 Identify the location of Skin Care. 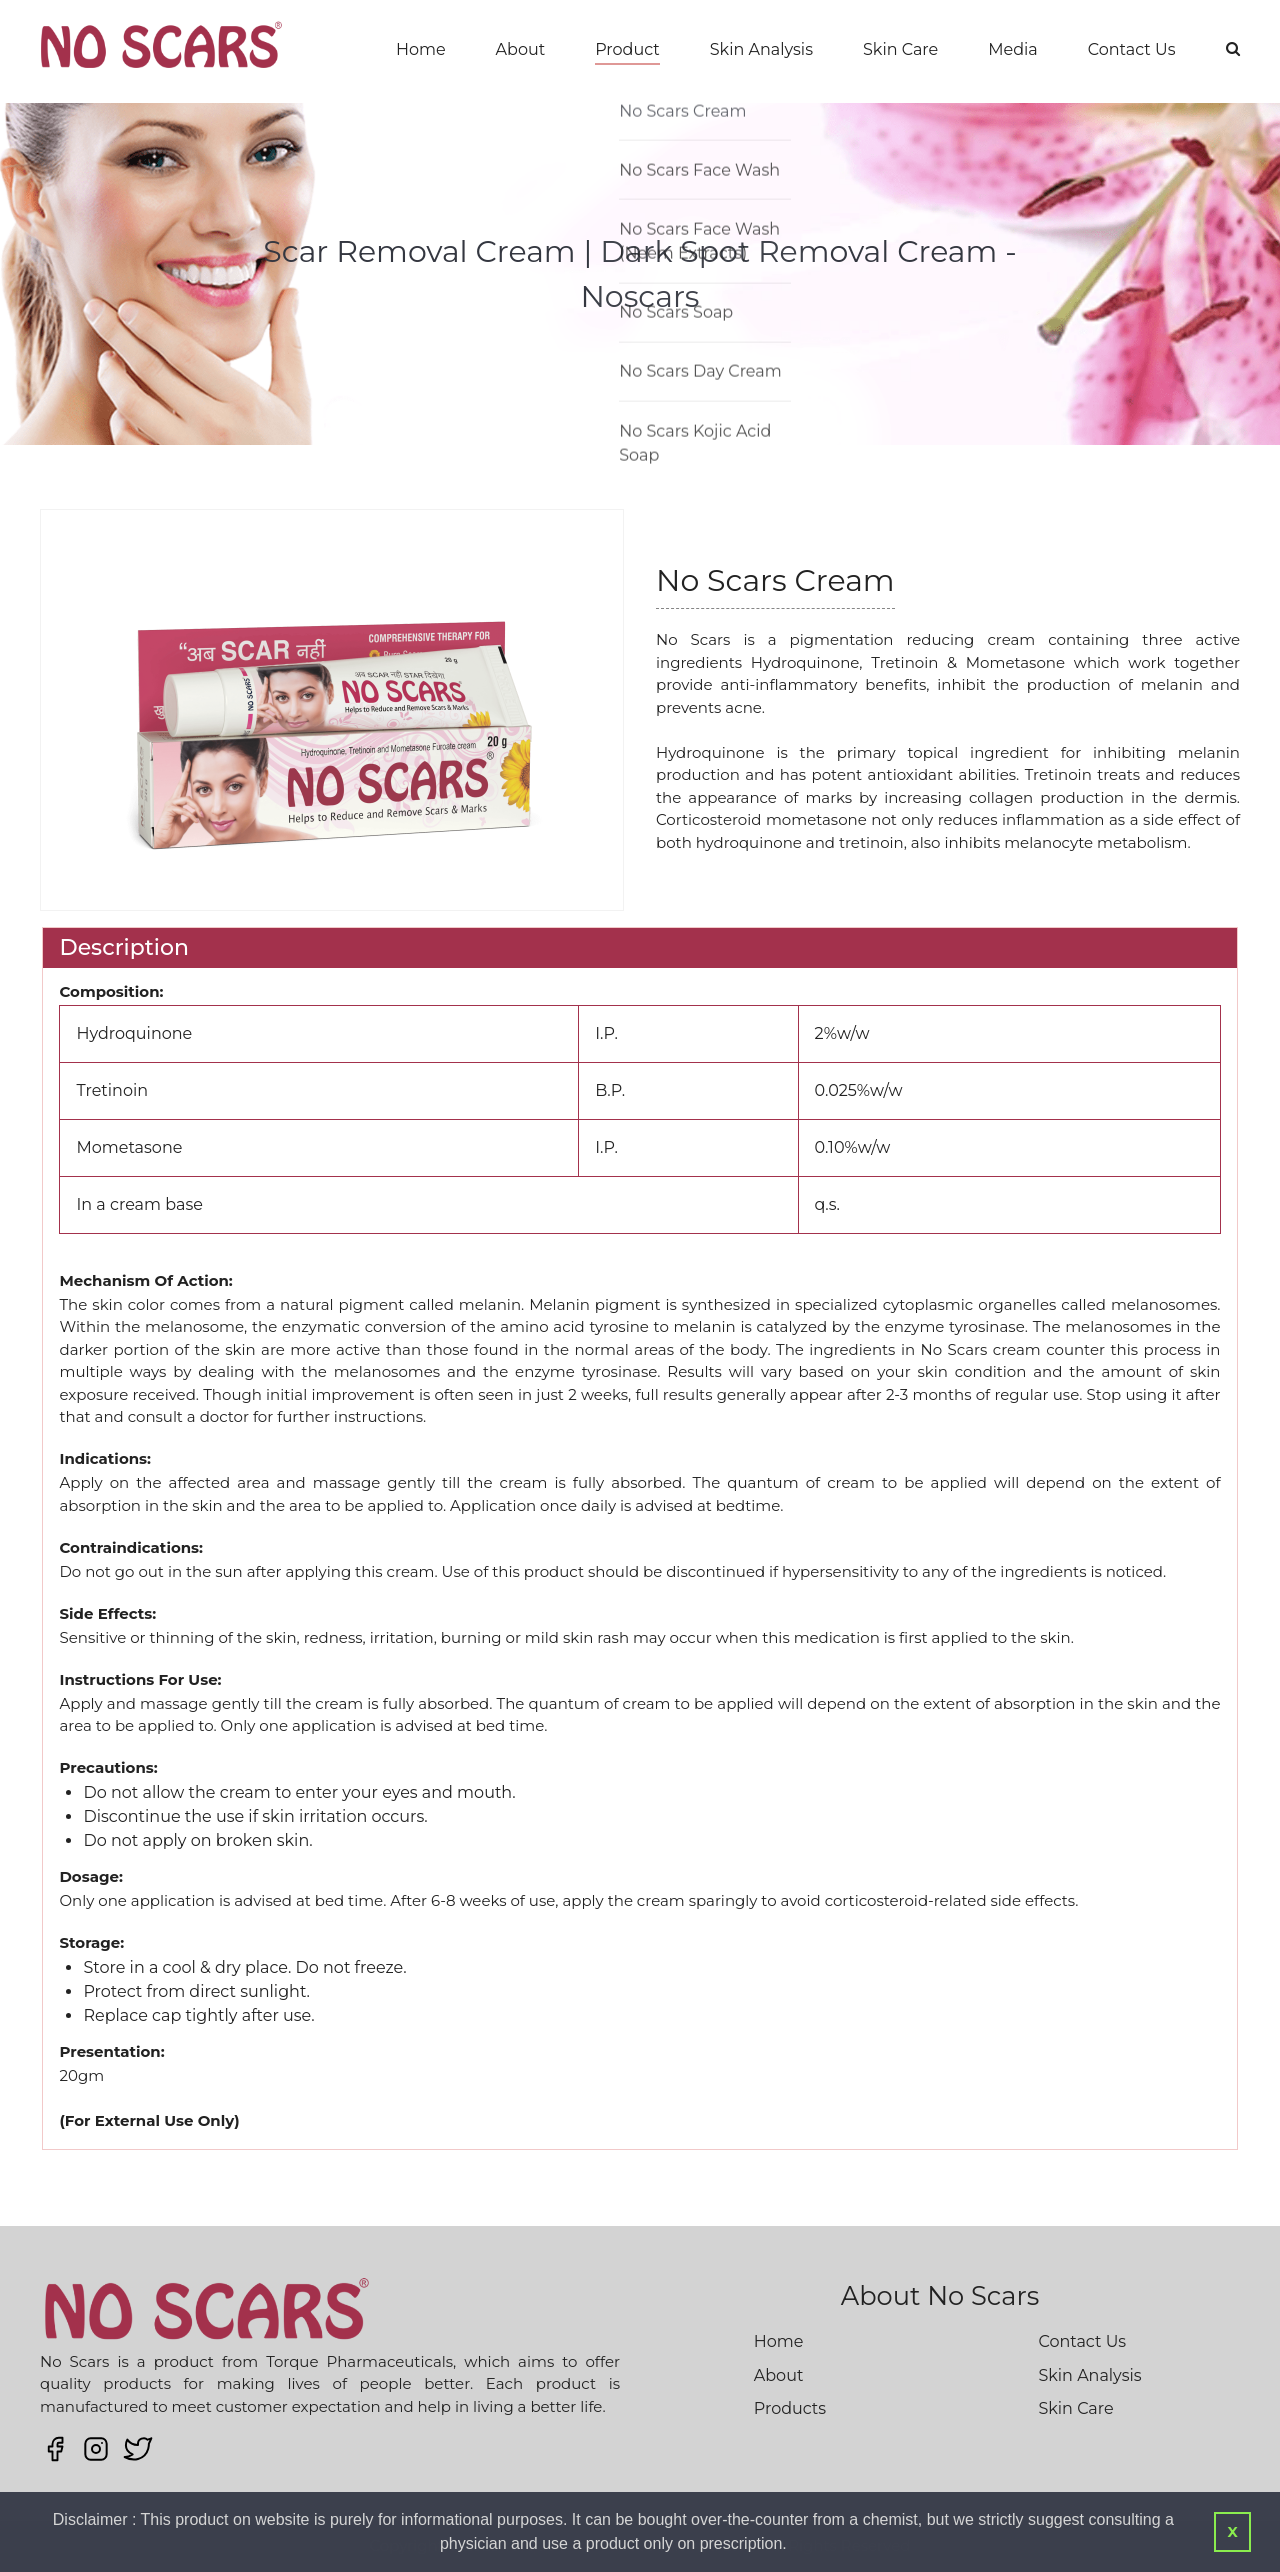
(900, 49).